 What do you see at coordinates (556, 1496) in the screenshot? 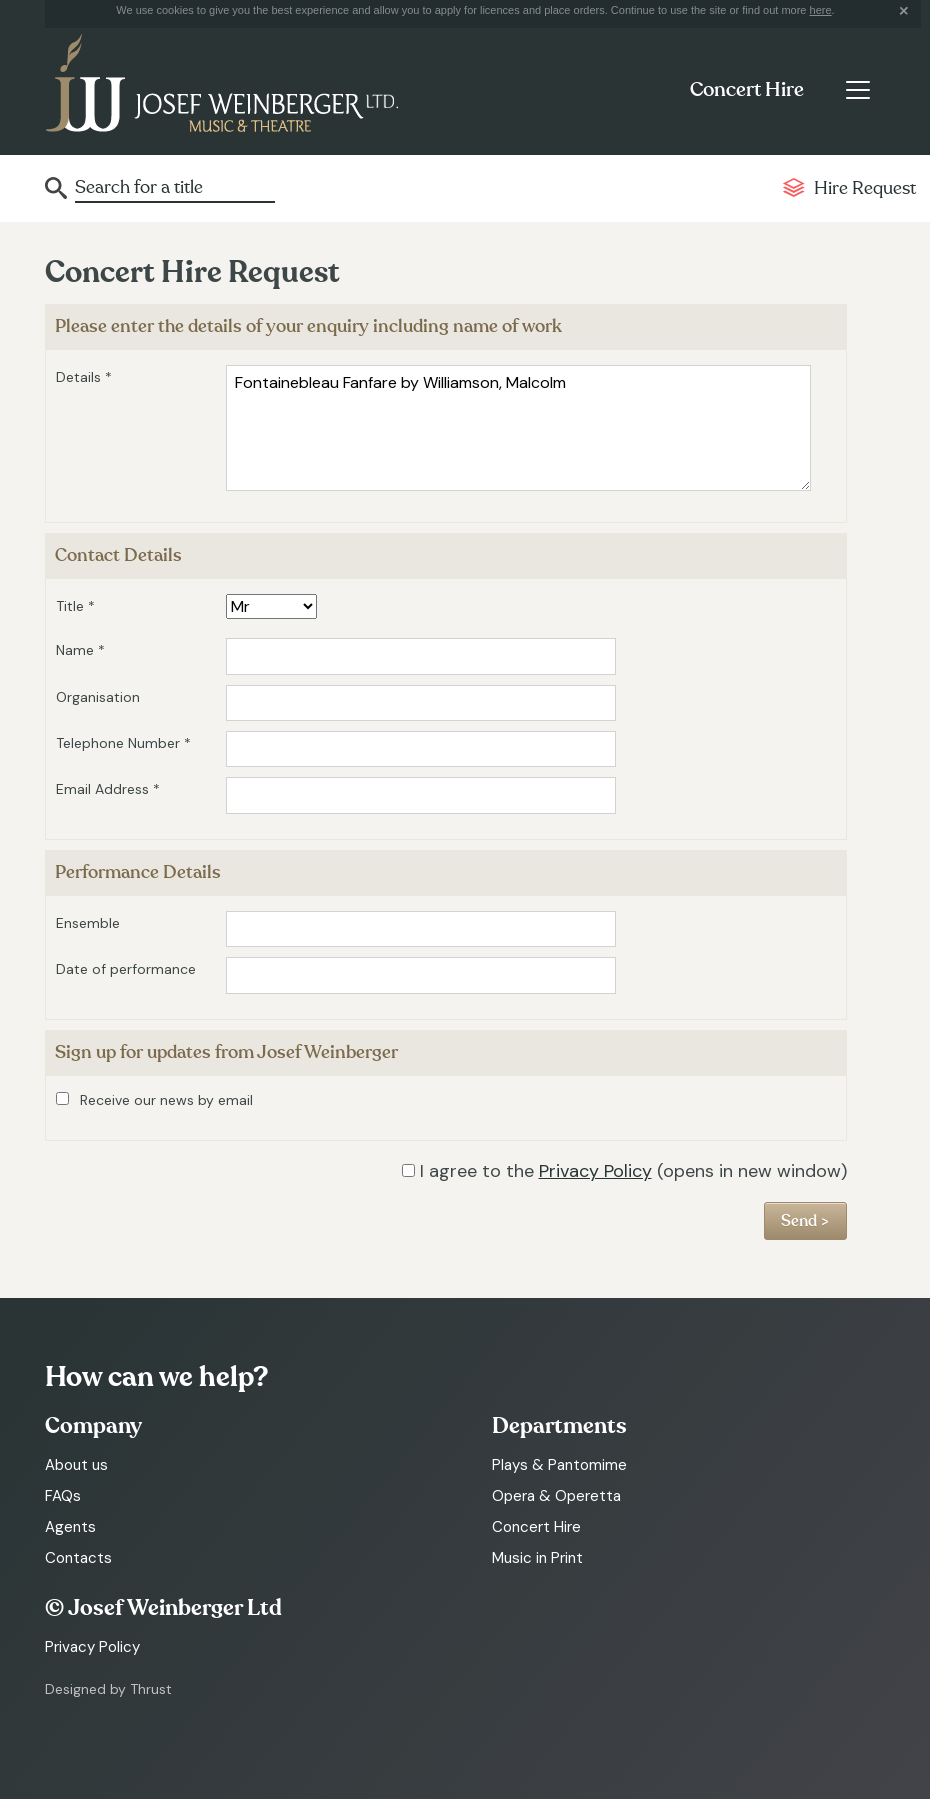
I see `Opera & Operetta` at bounding box center [556, 1496].